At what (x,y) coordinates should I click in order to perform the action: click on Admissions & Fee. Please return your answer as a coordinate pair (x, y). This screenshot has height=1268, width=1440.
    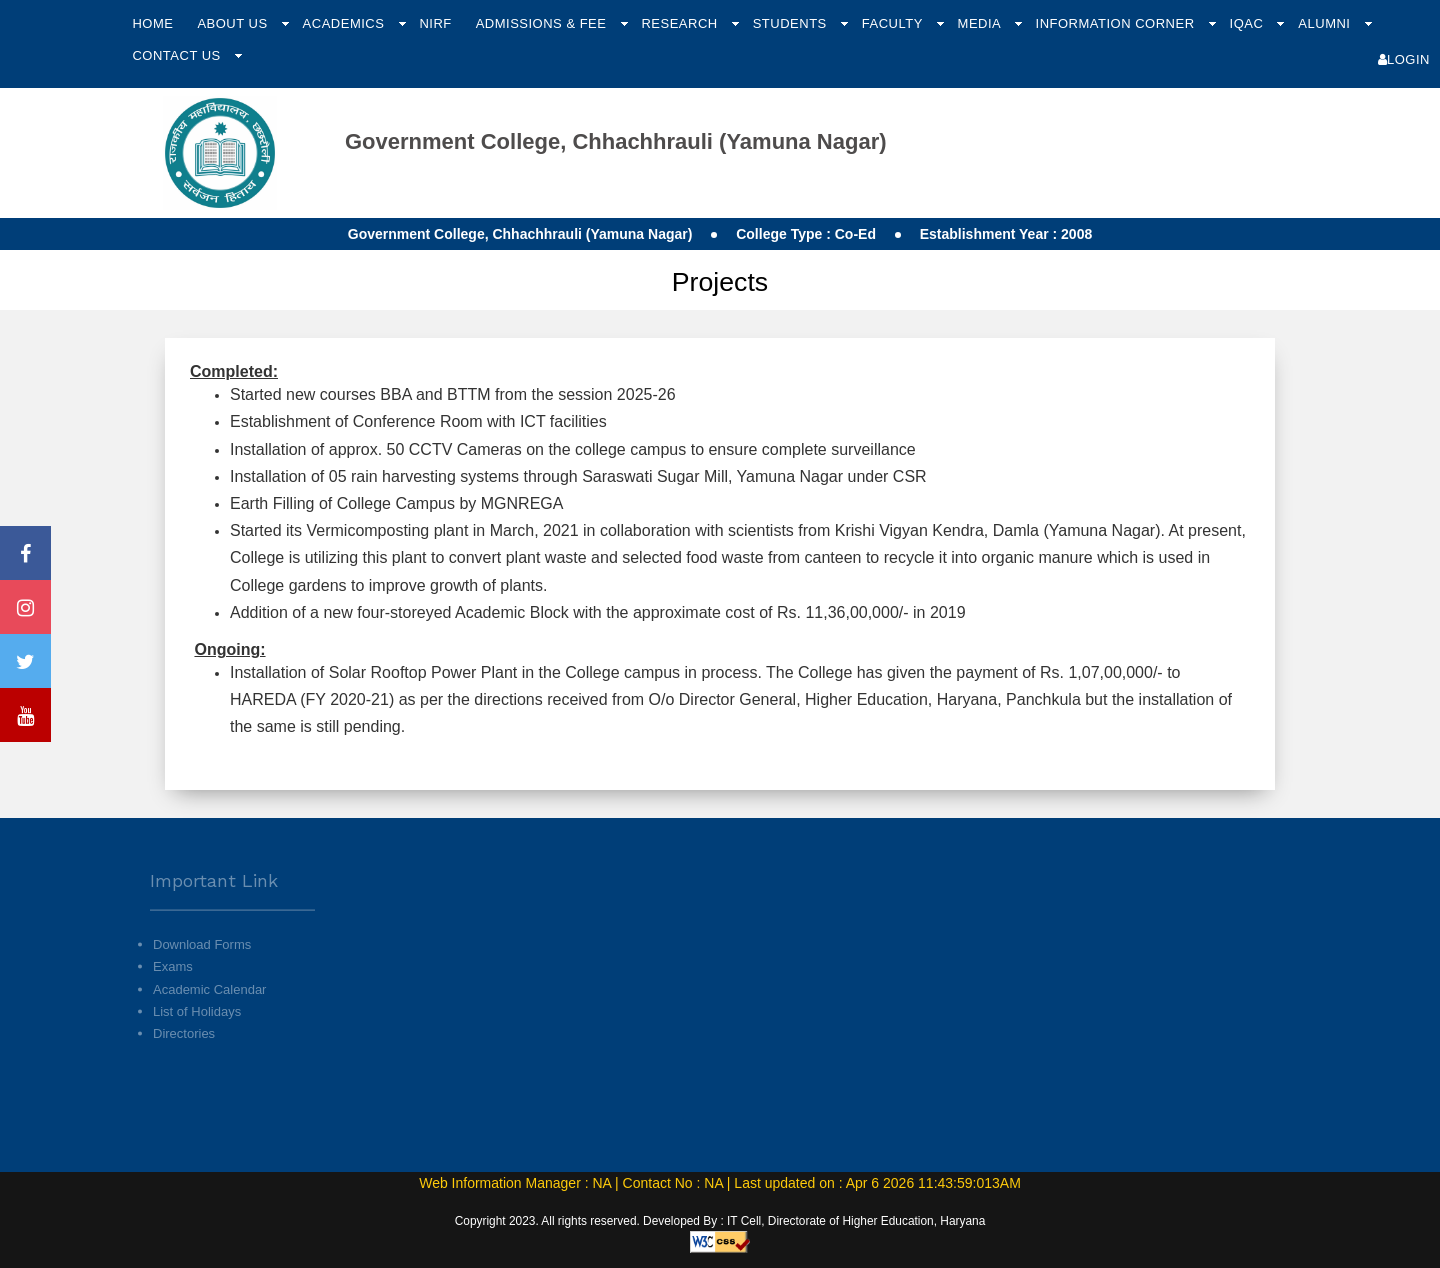
    Looking at the image, I should click on (543, 23).